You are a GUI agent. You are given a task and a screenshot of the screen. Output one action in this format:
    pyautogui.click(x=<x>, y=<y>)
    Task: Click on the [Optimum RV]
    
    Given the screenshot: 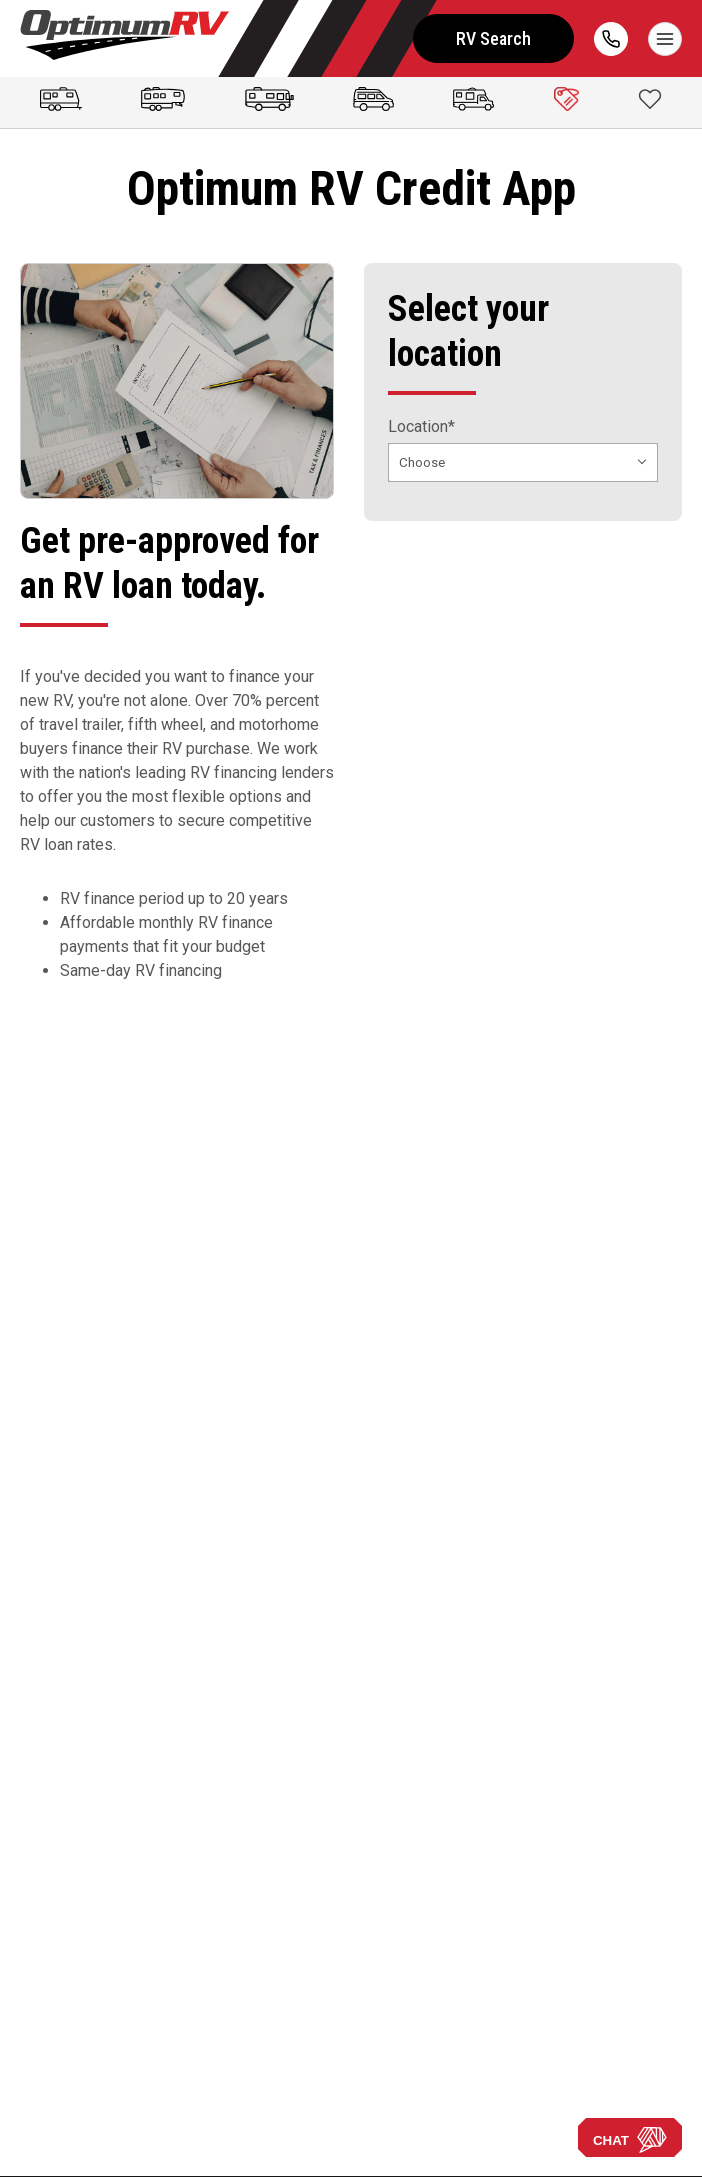 What is the action you would take?
    pyautogui.click(x=125, y=38)
    